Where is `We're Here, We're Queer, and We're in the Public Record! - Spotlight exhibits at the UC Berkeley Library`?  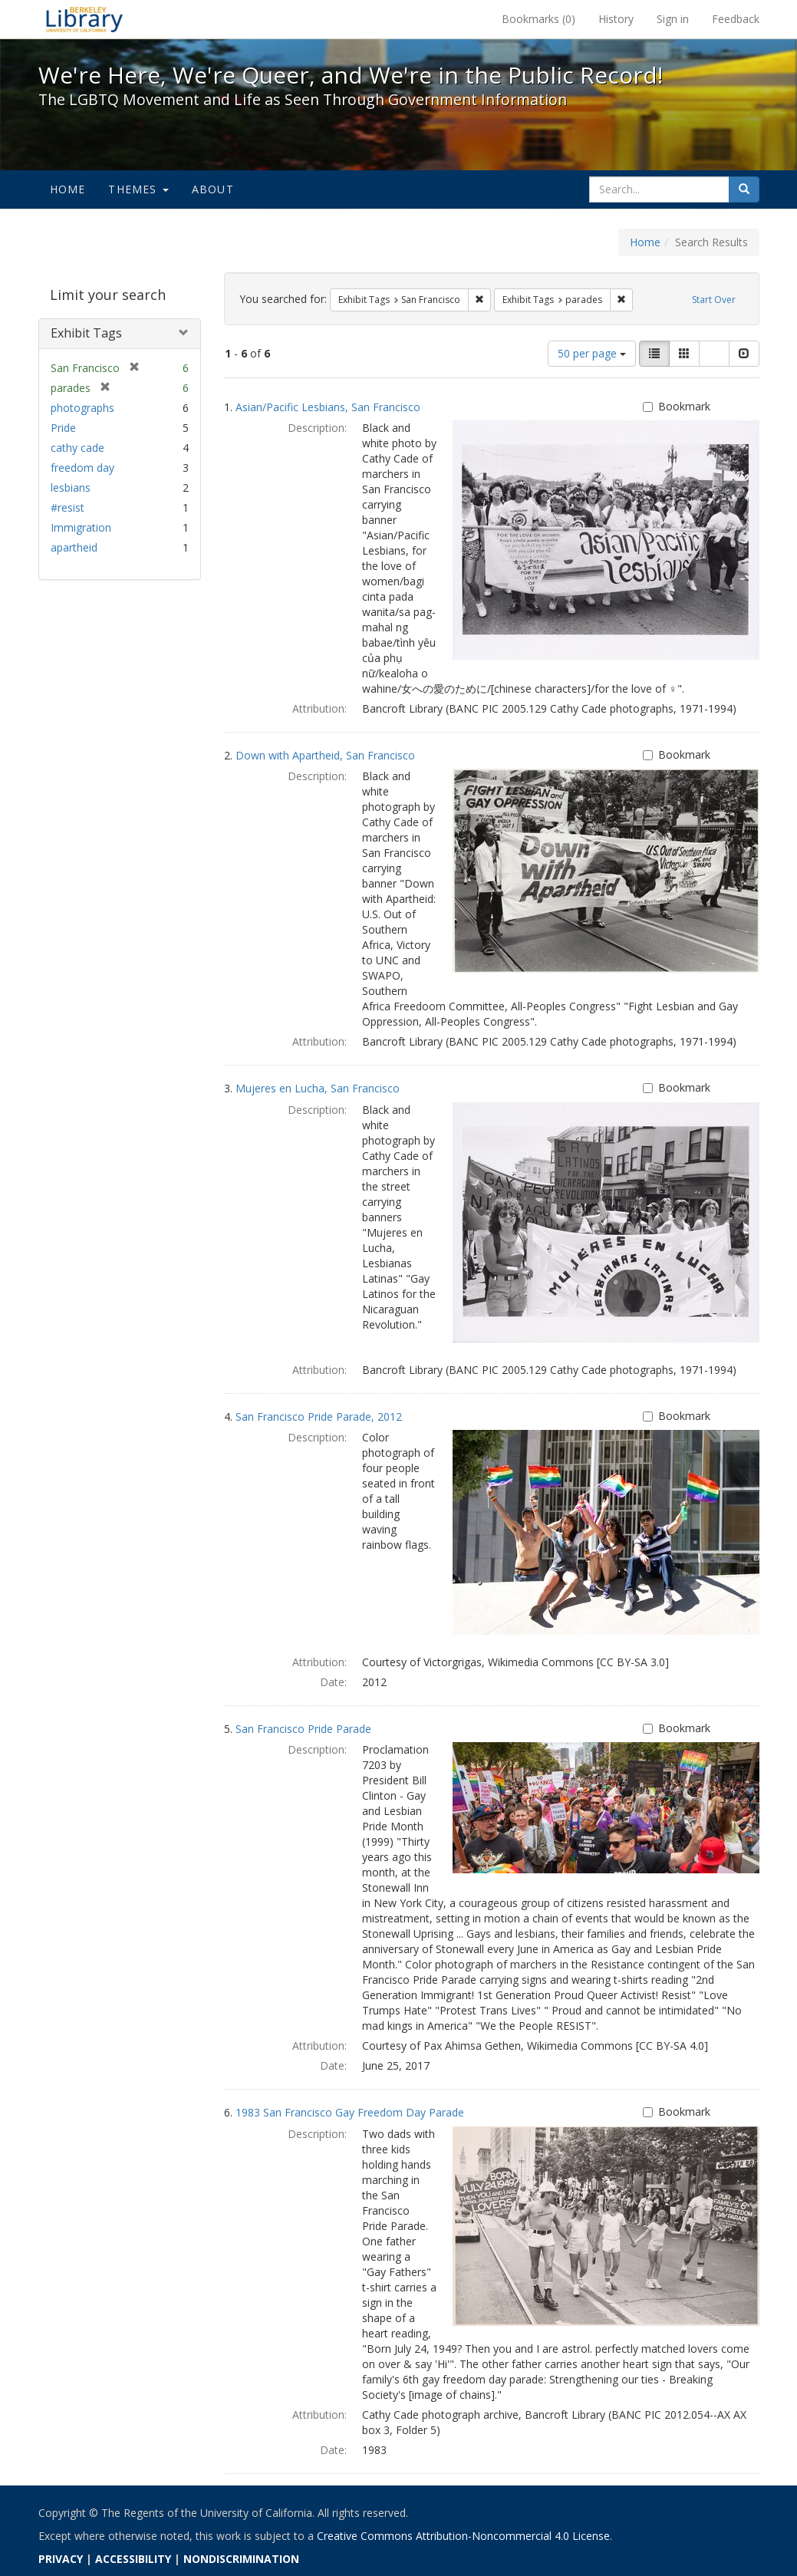 We're Here, We're Queer, and We're in the Public Record! - Spotlight exhibits at the UC Berkeley Library is located at coordinates (84, 19).